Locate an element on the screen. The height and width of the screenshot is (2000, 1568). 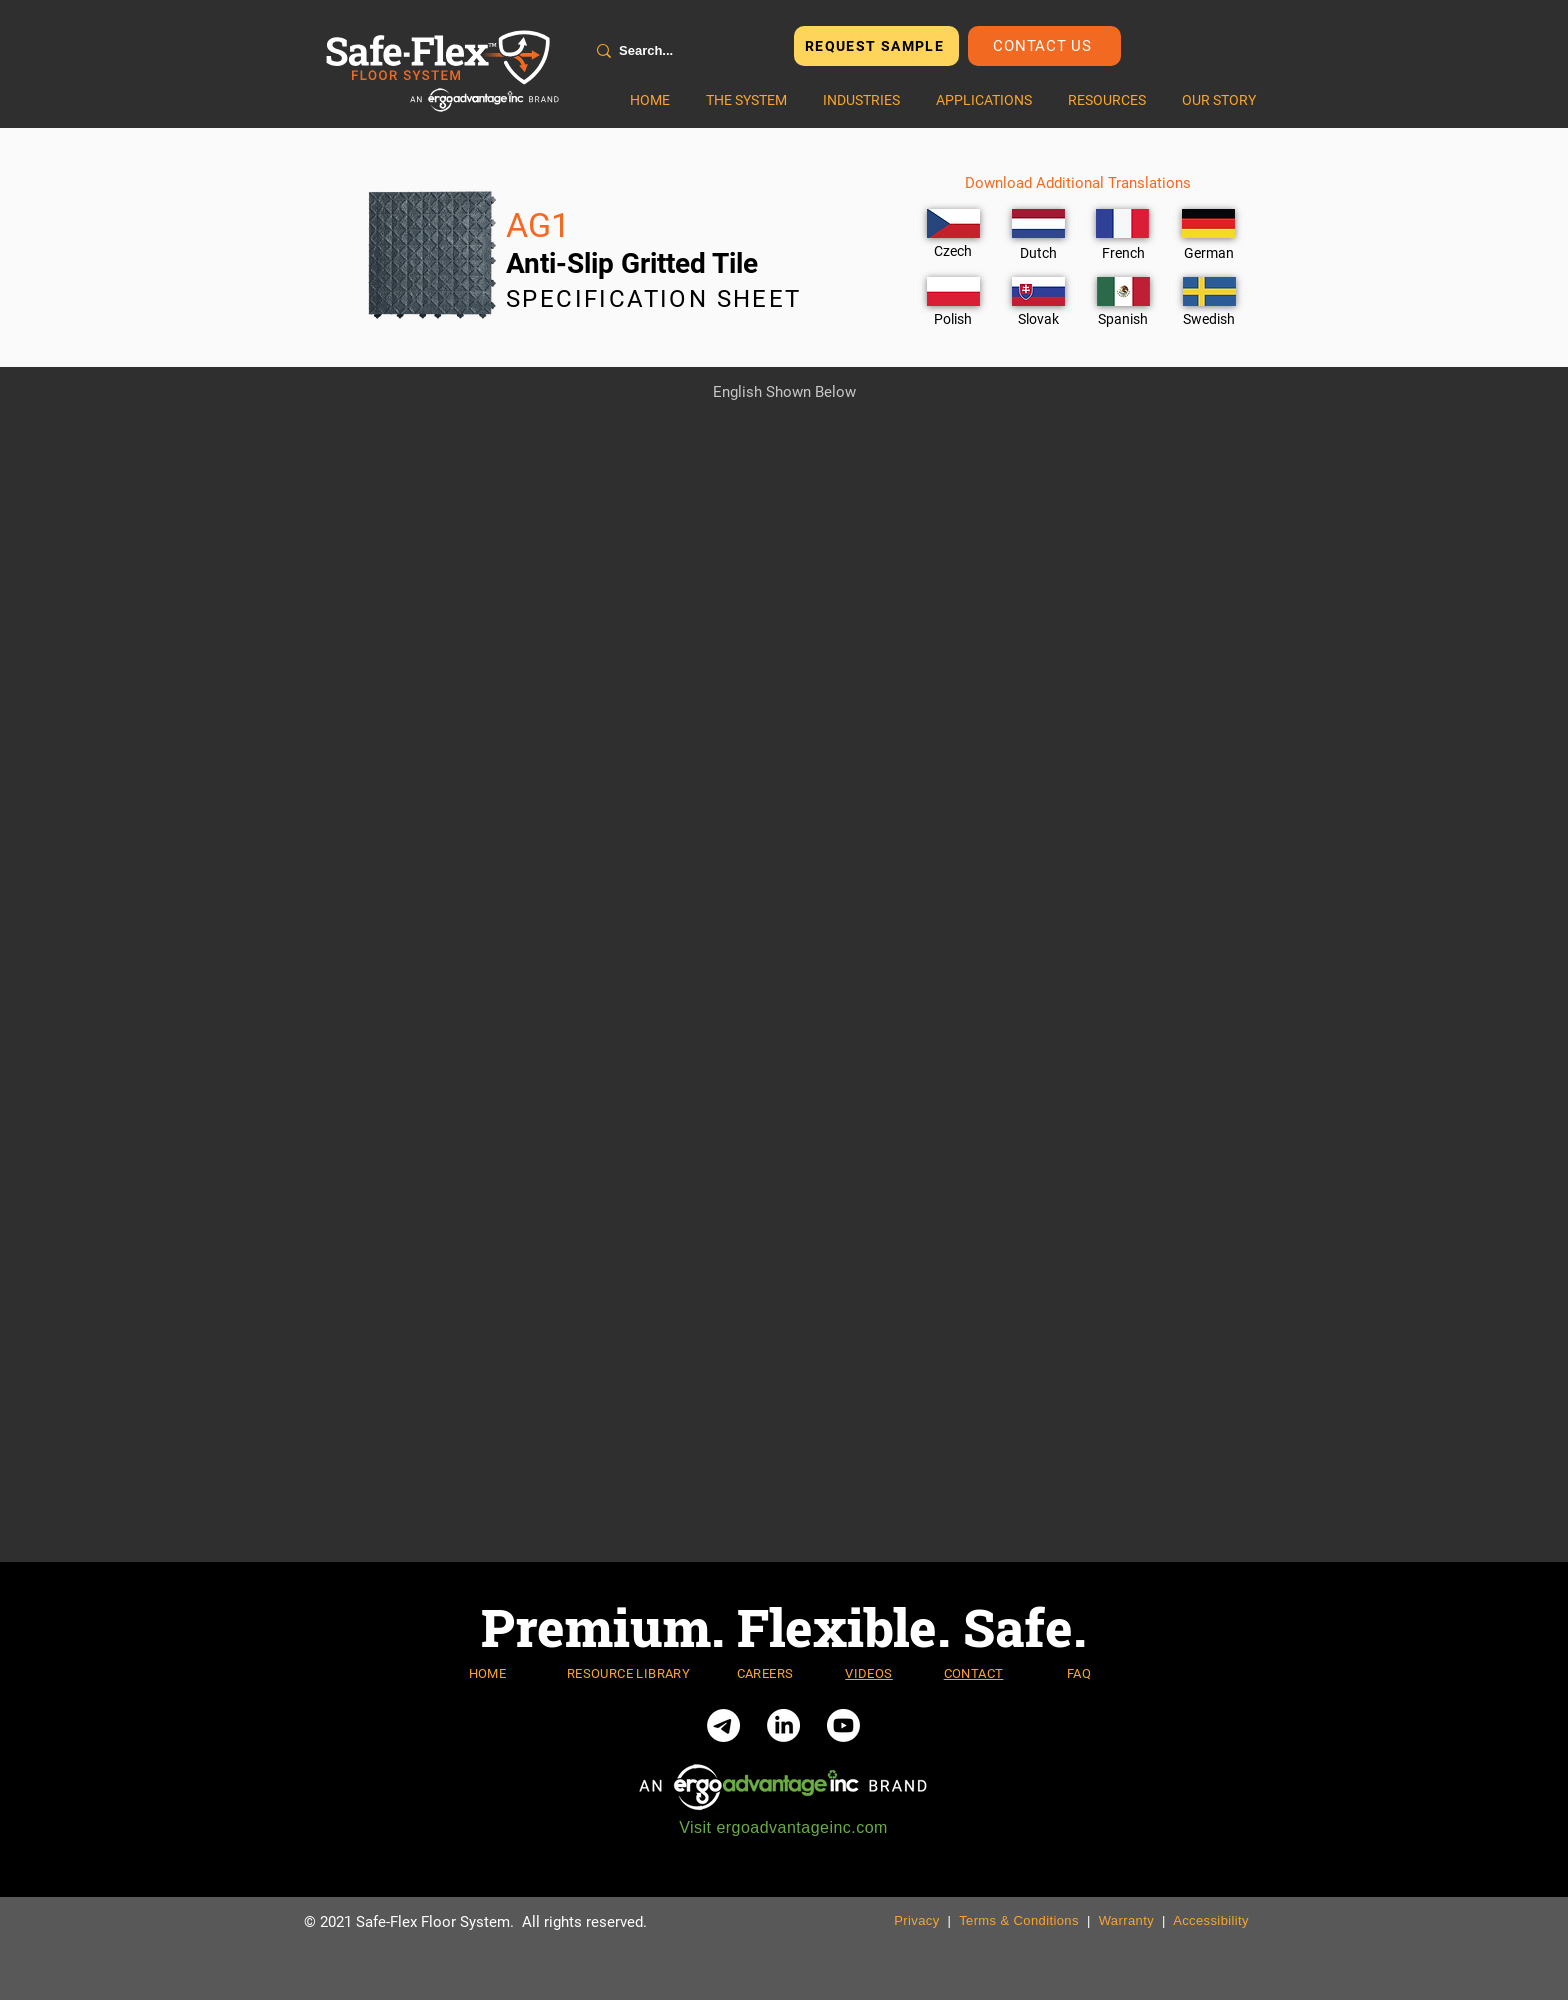
[button] is located at coordinates (746, 100).